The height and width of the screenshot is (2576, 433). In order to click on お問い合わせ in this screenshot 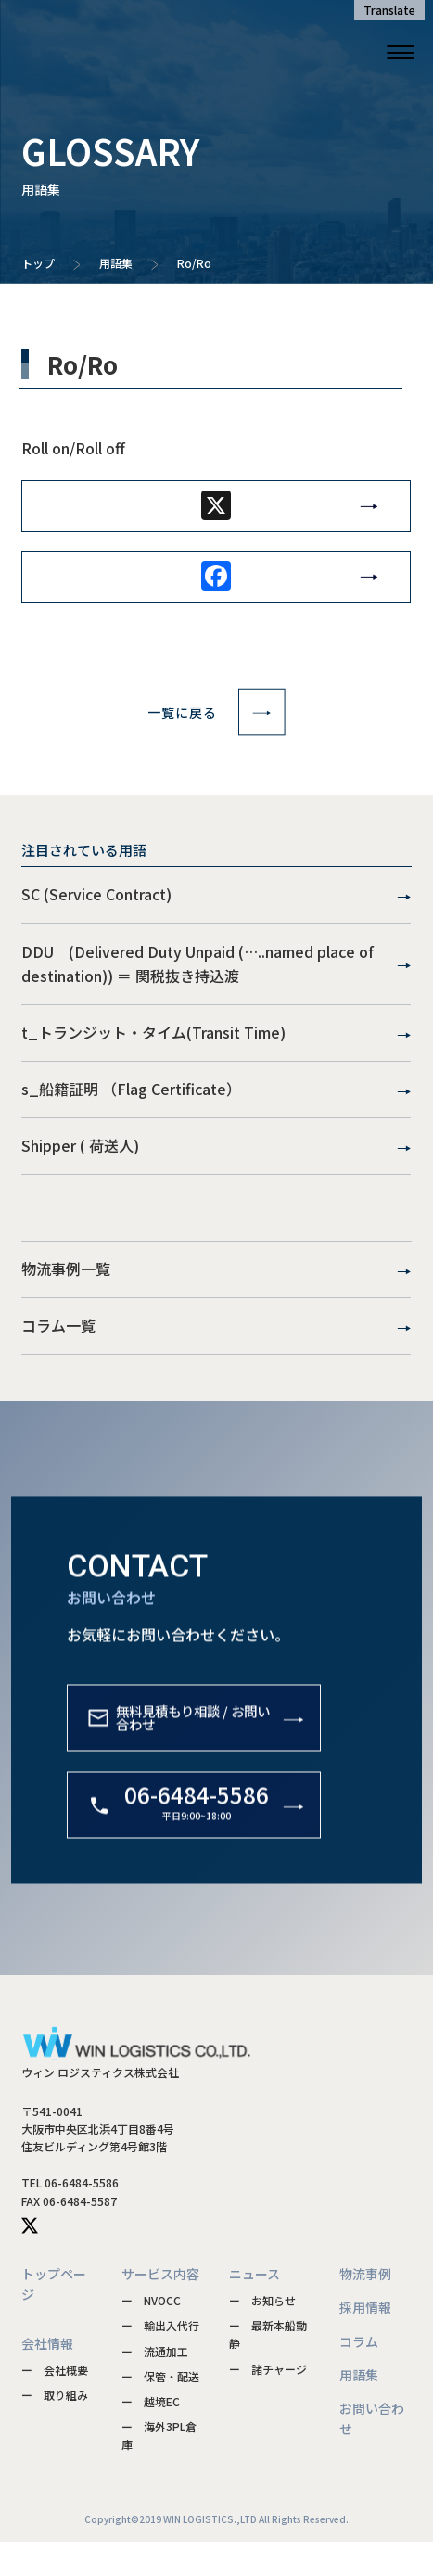, I will do `click(371, 2452)`.